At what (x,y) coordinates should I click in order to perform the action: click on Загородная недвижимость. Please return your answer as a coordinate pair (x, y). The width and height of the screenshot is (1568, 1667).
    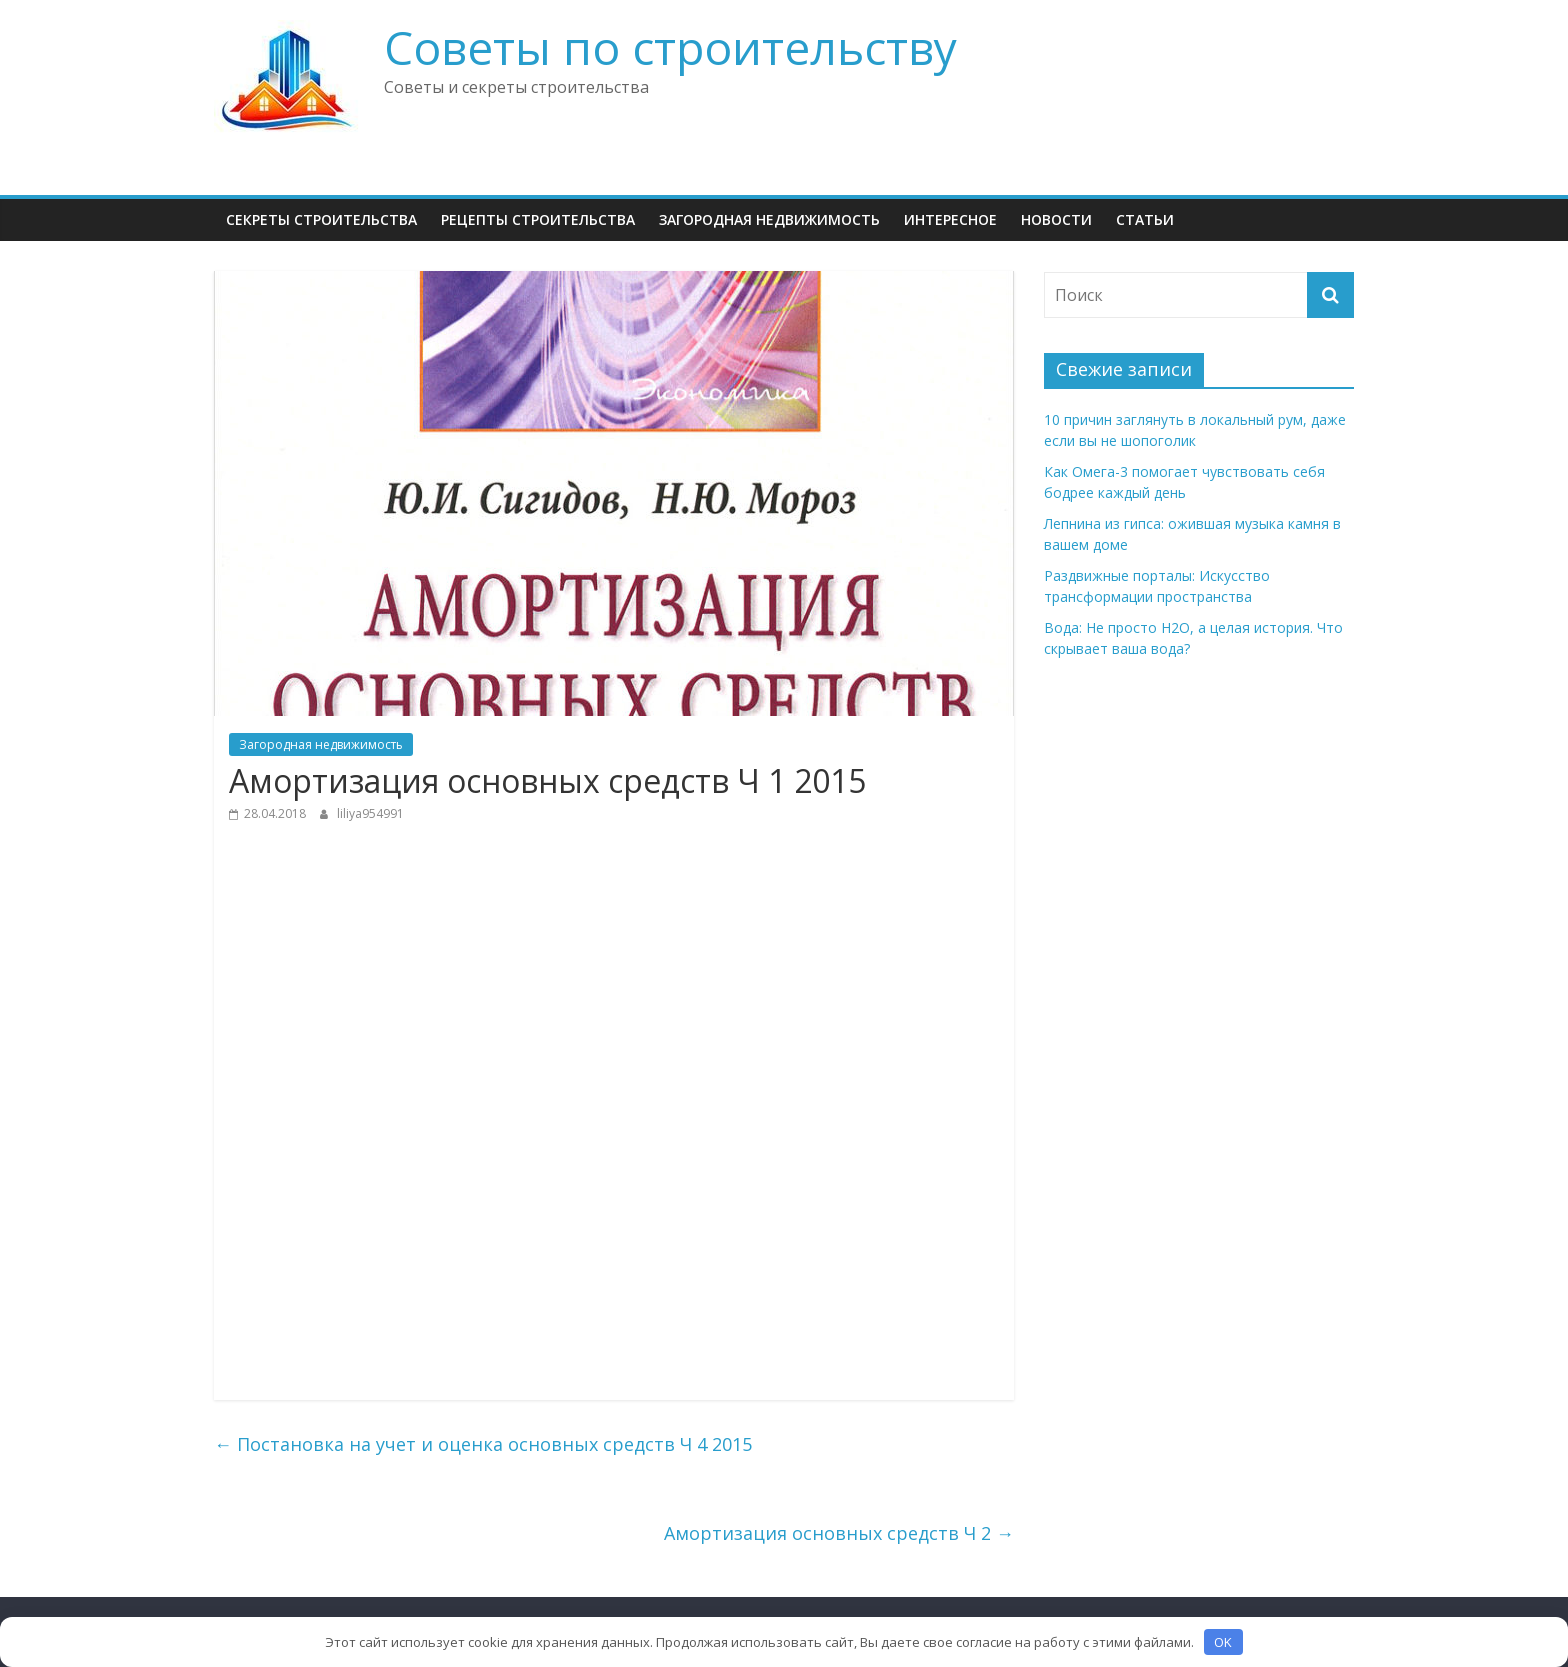
    Looking at the image, I should click on (769, 219).